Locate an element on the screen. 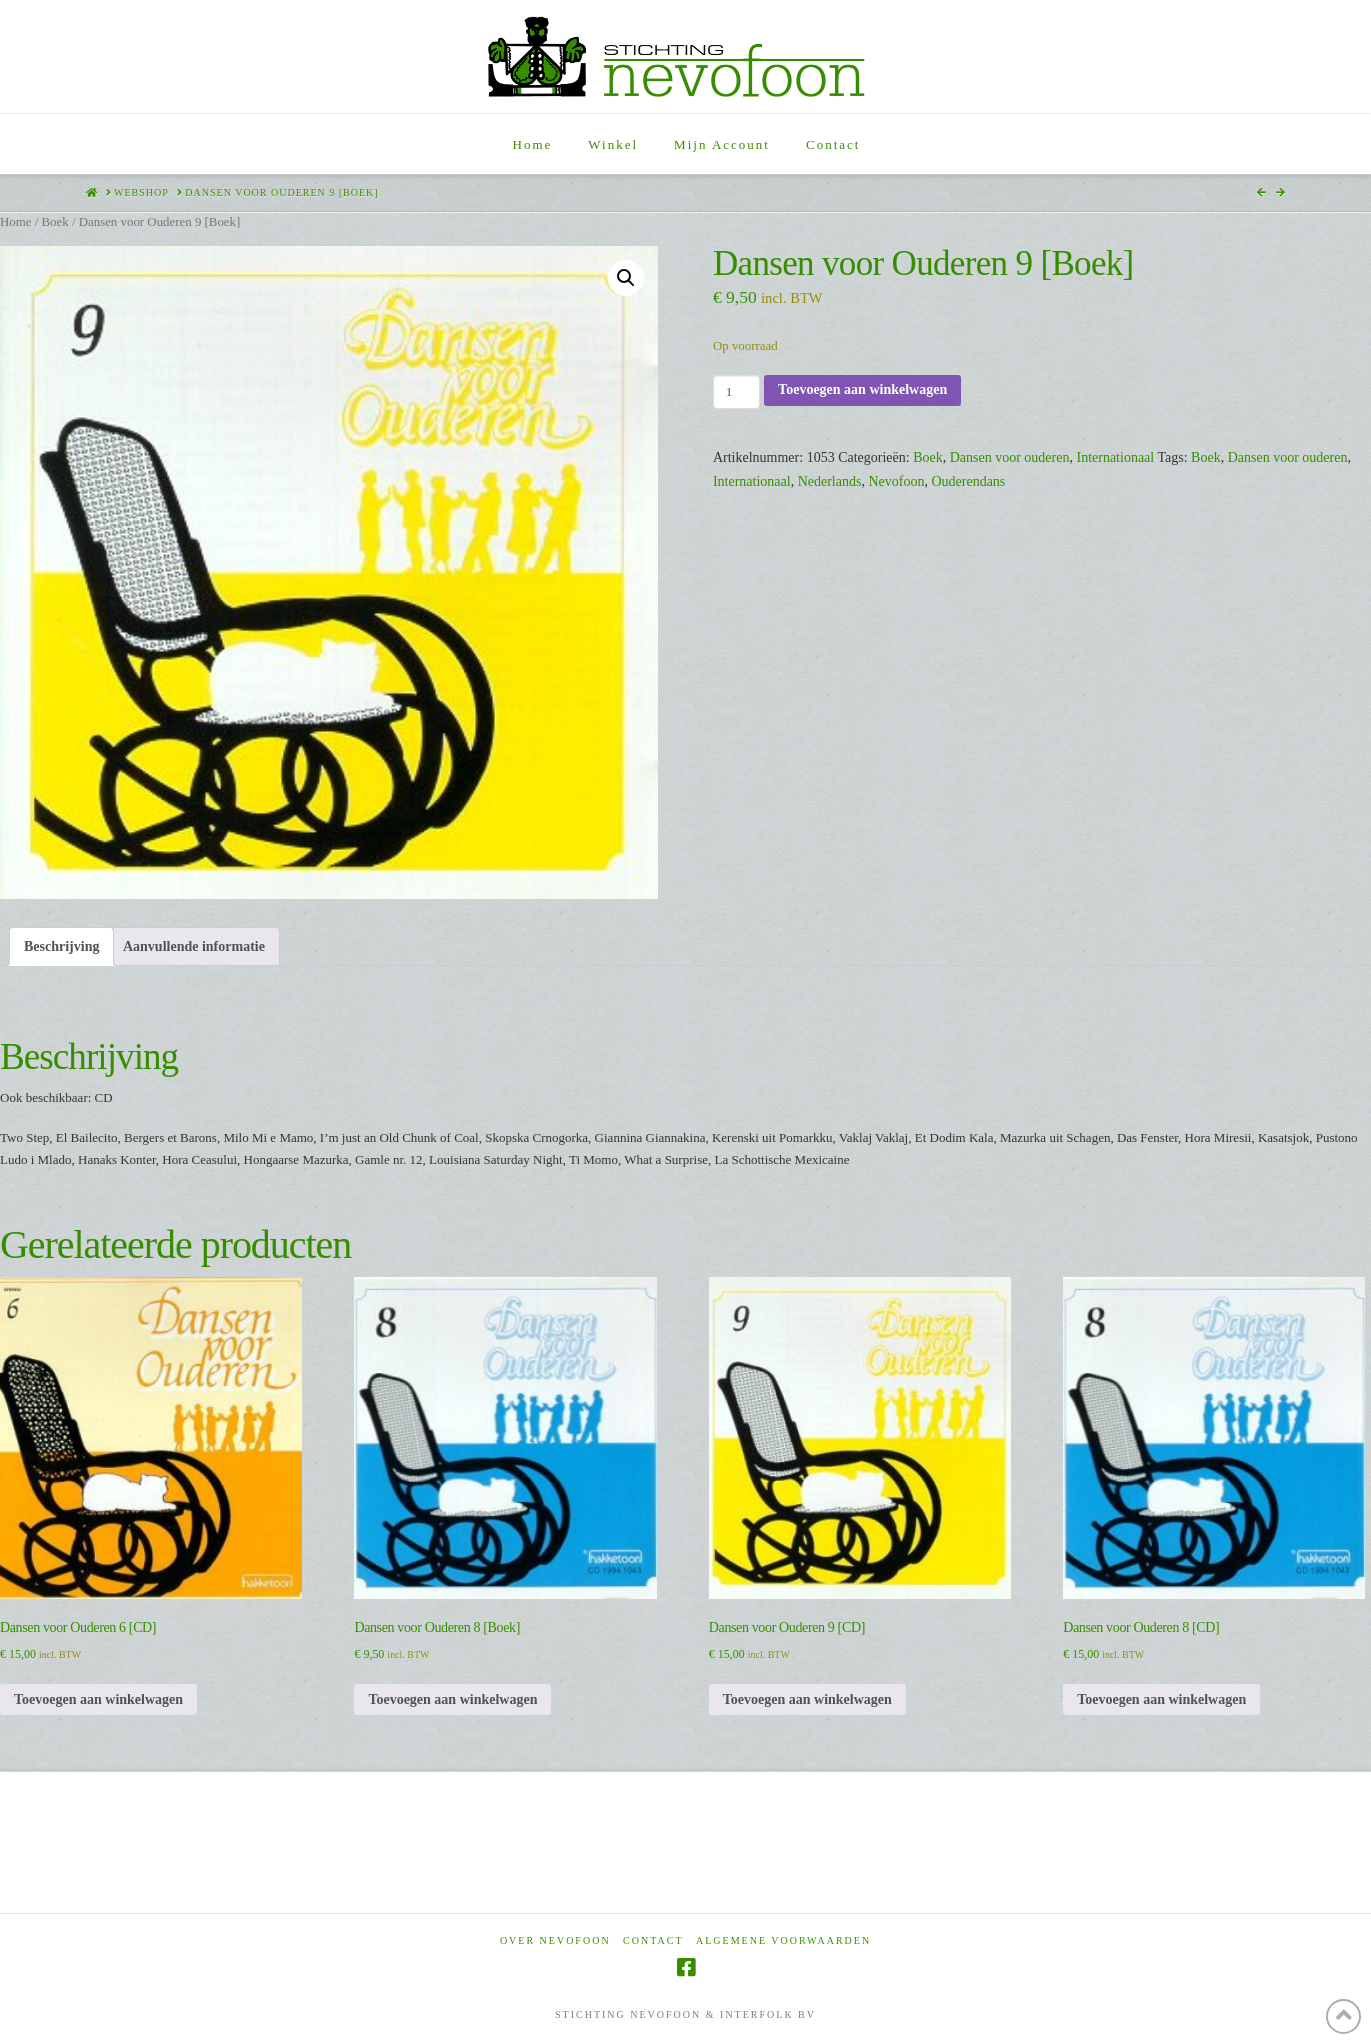 The image size is (1371, 2044). Nederlands is located at coordinates (830, 481).